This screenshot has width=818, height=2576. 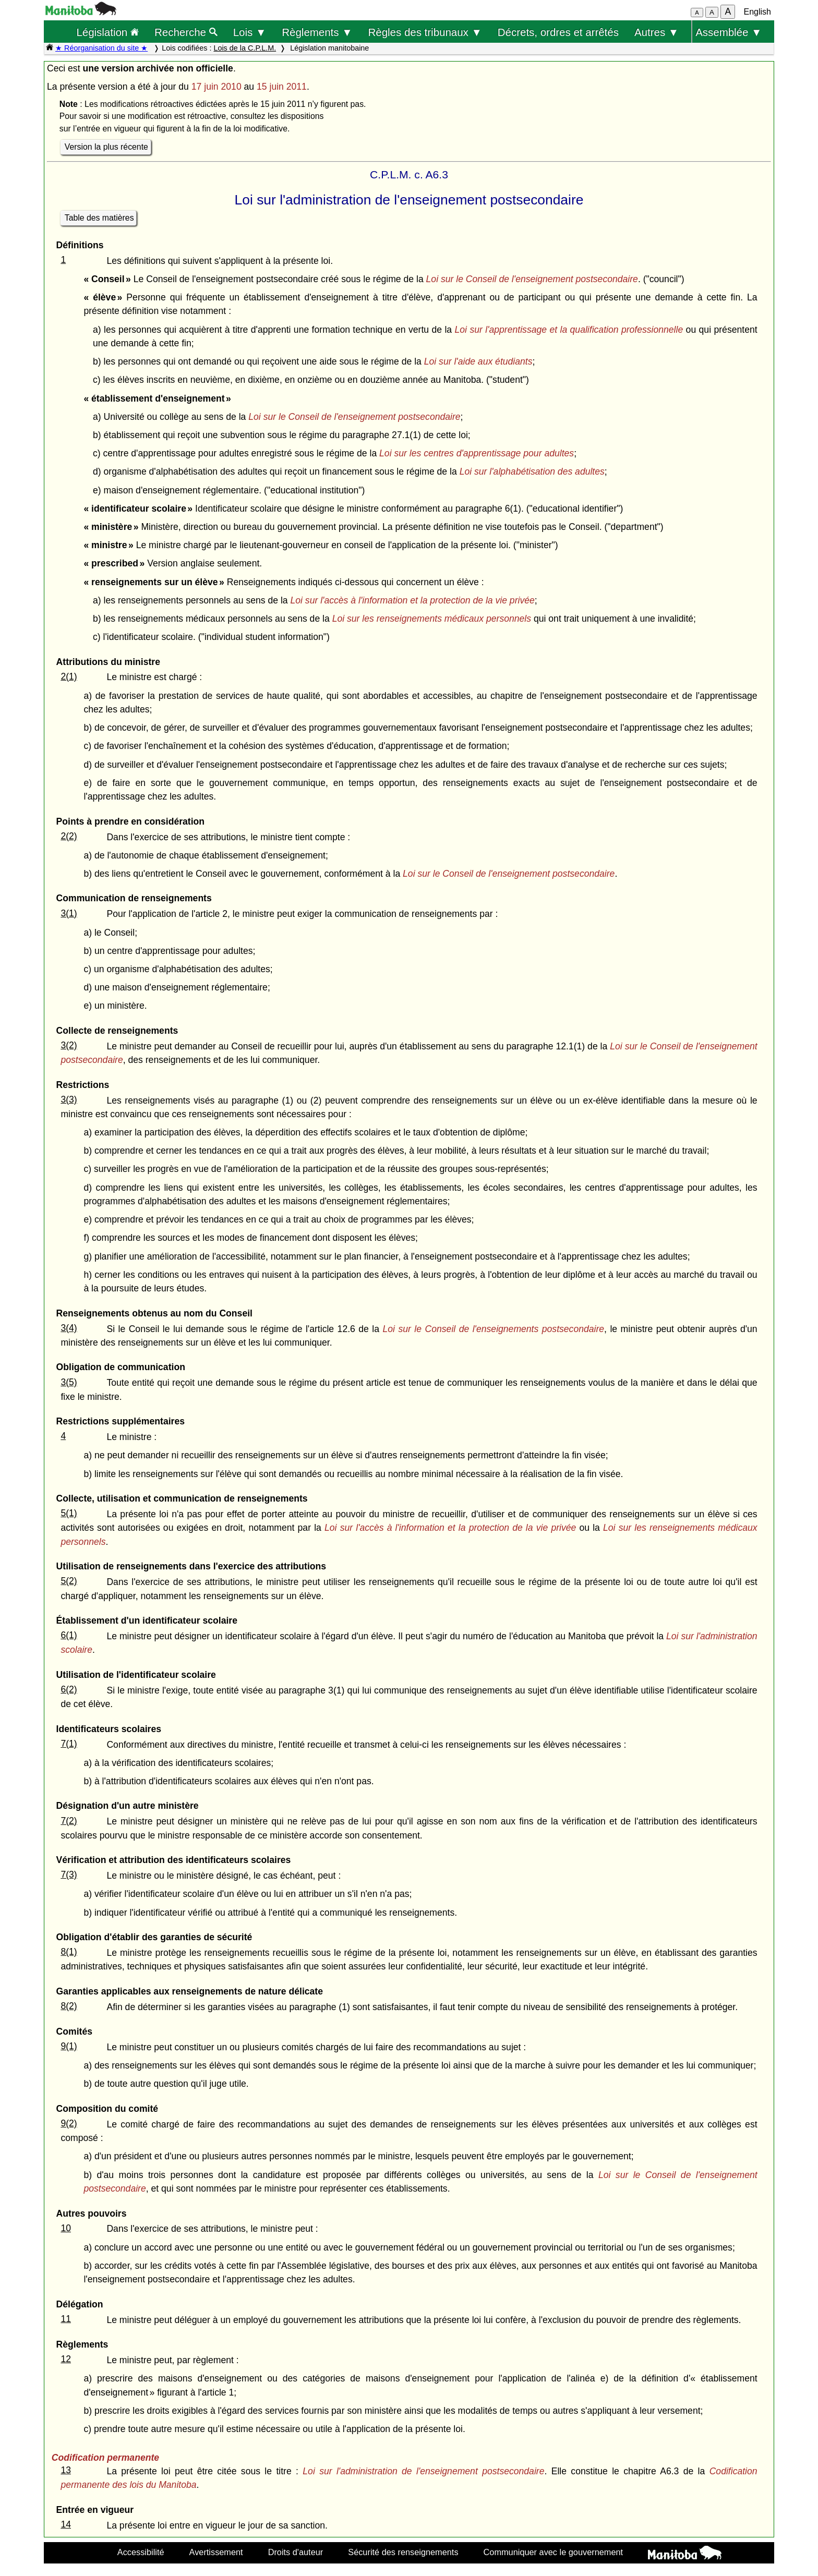 I want to click on Assemblée ▼, so click(x=728, y=32).